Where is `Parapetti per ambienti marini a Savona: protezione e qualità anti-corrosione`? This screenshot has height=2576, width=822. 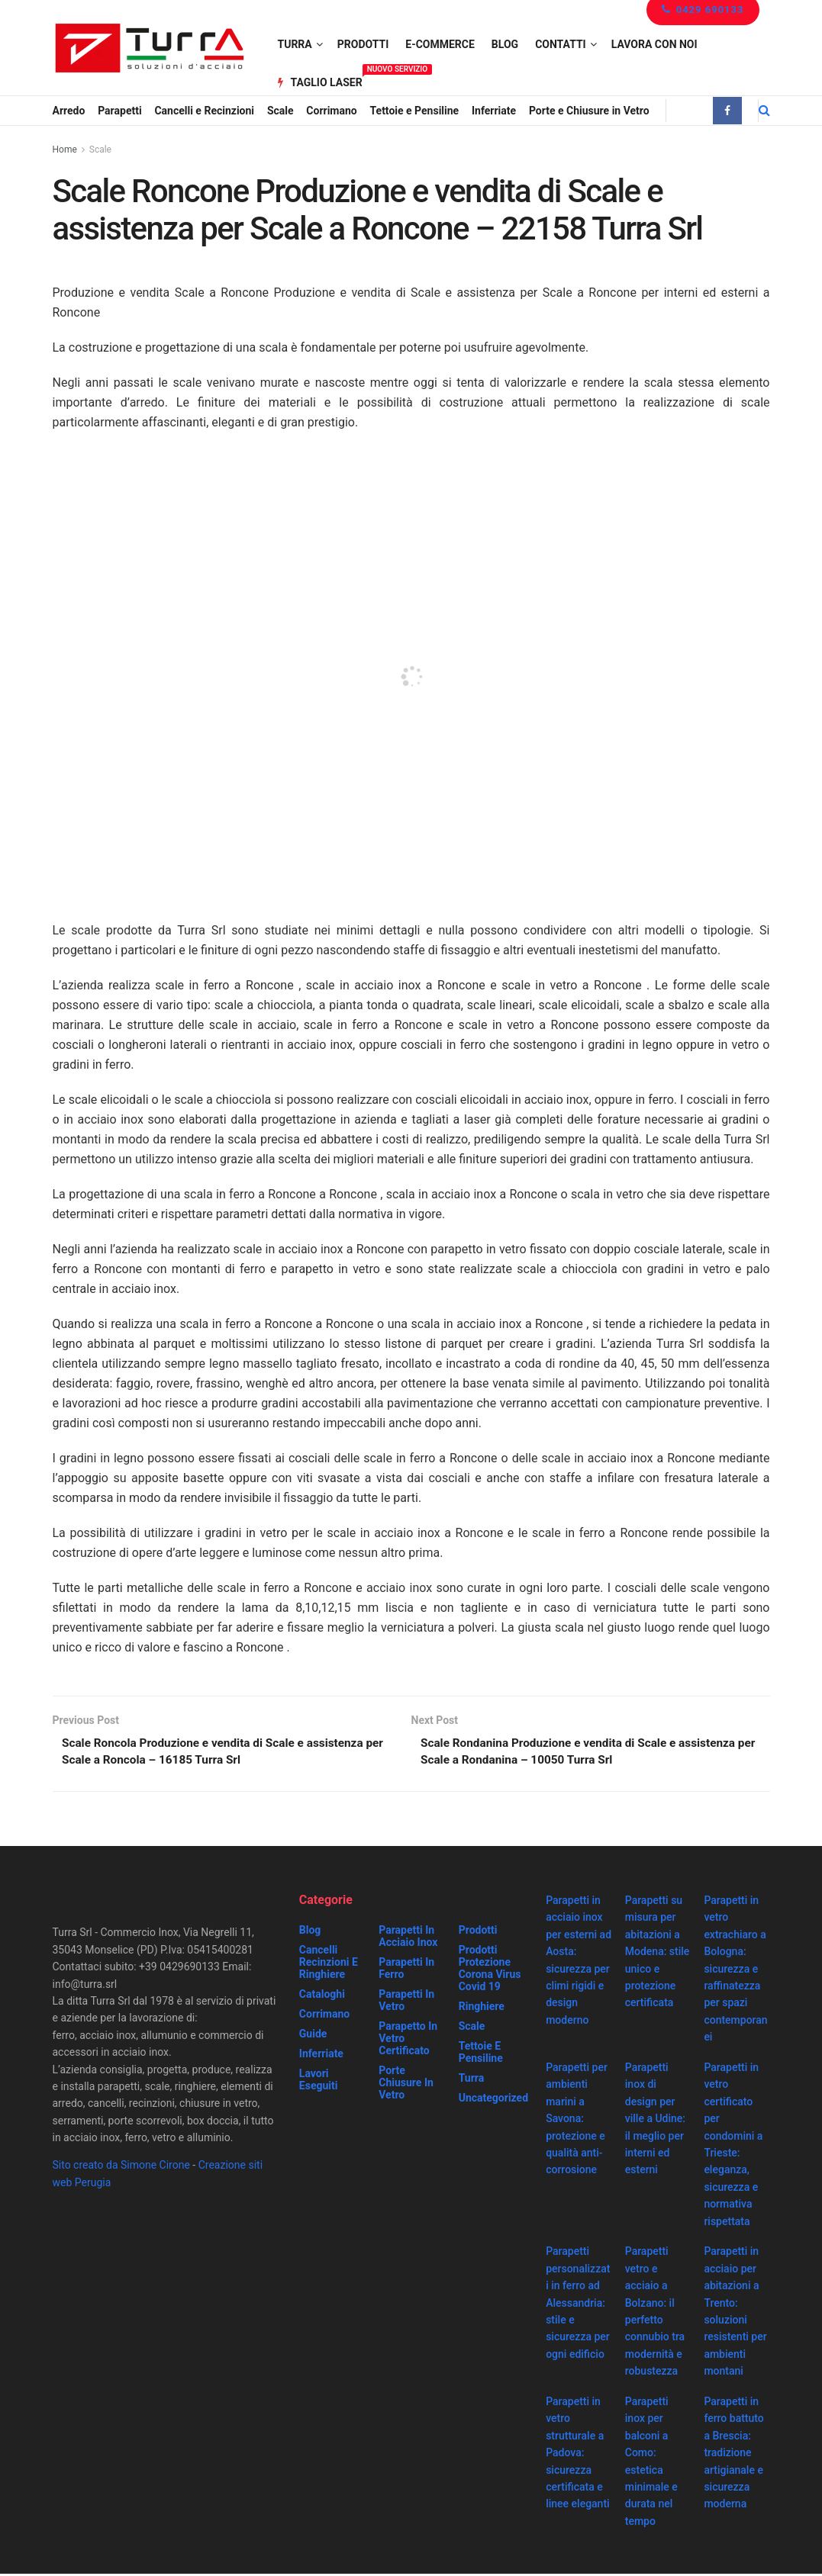 Parapetti per ambienti marini a Savona: protezione e qualità anti-corrosione is located at coordinates (577, 2120).